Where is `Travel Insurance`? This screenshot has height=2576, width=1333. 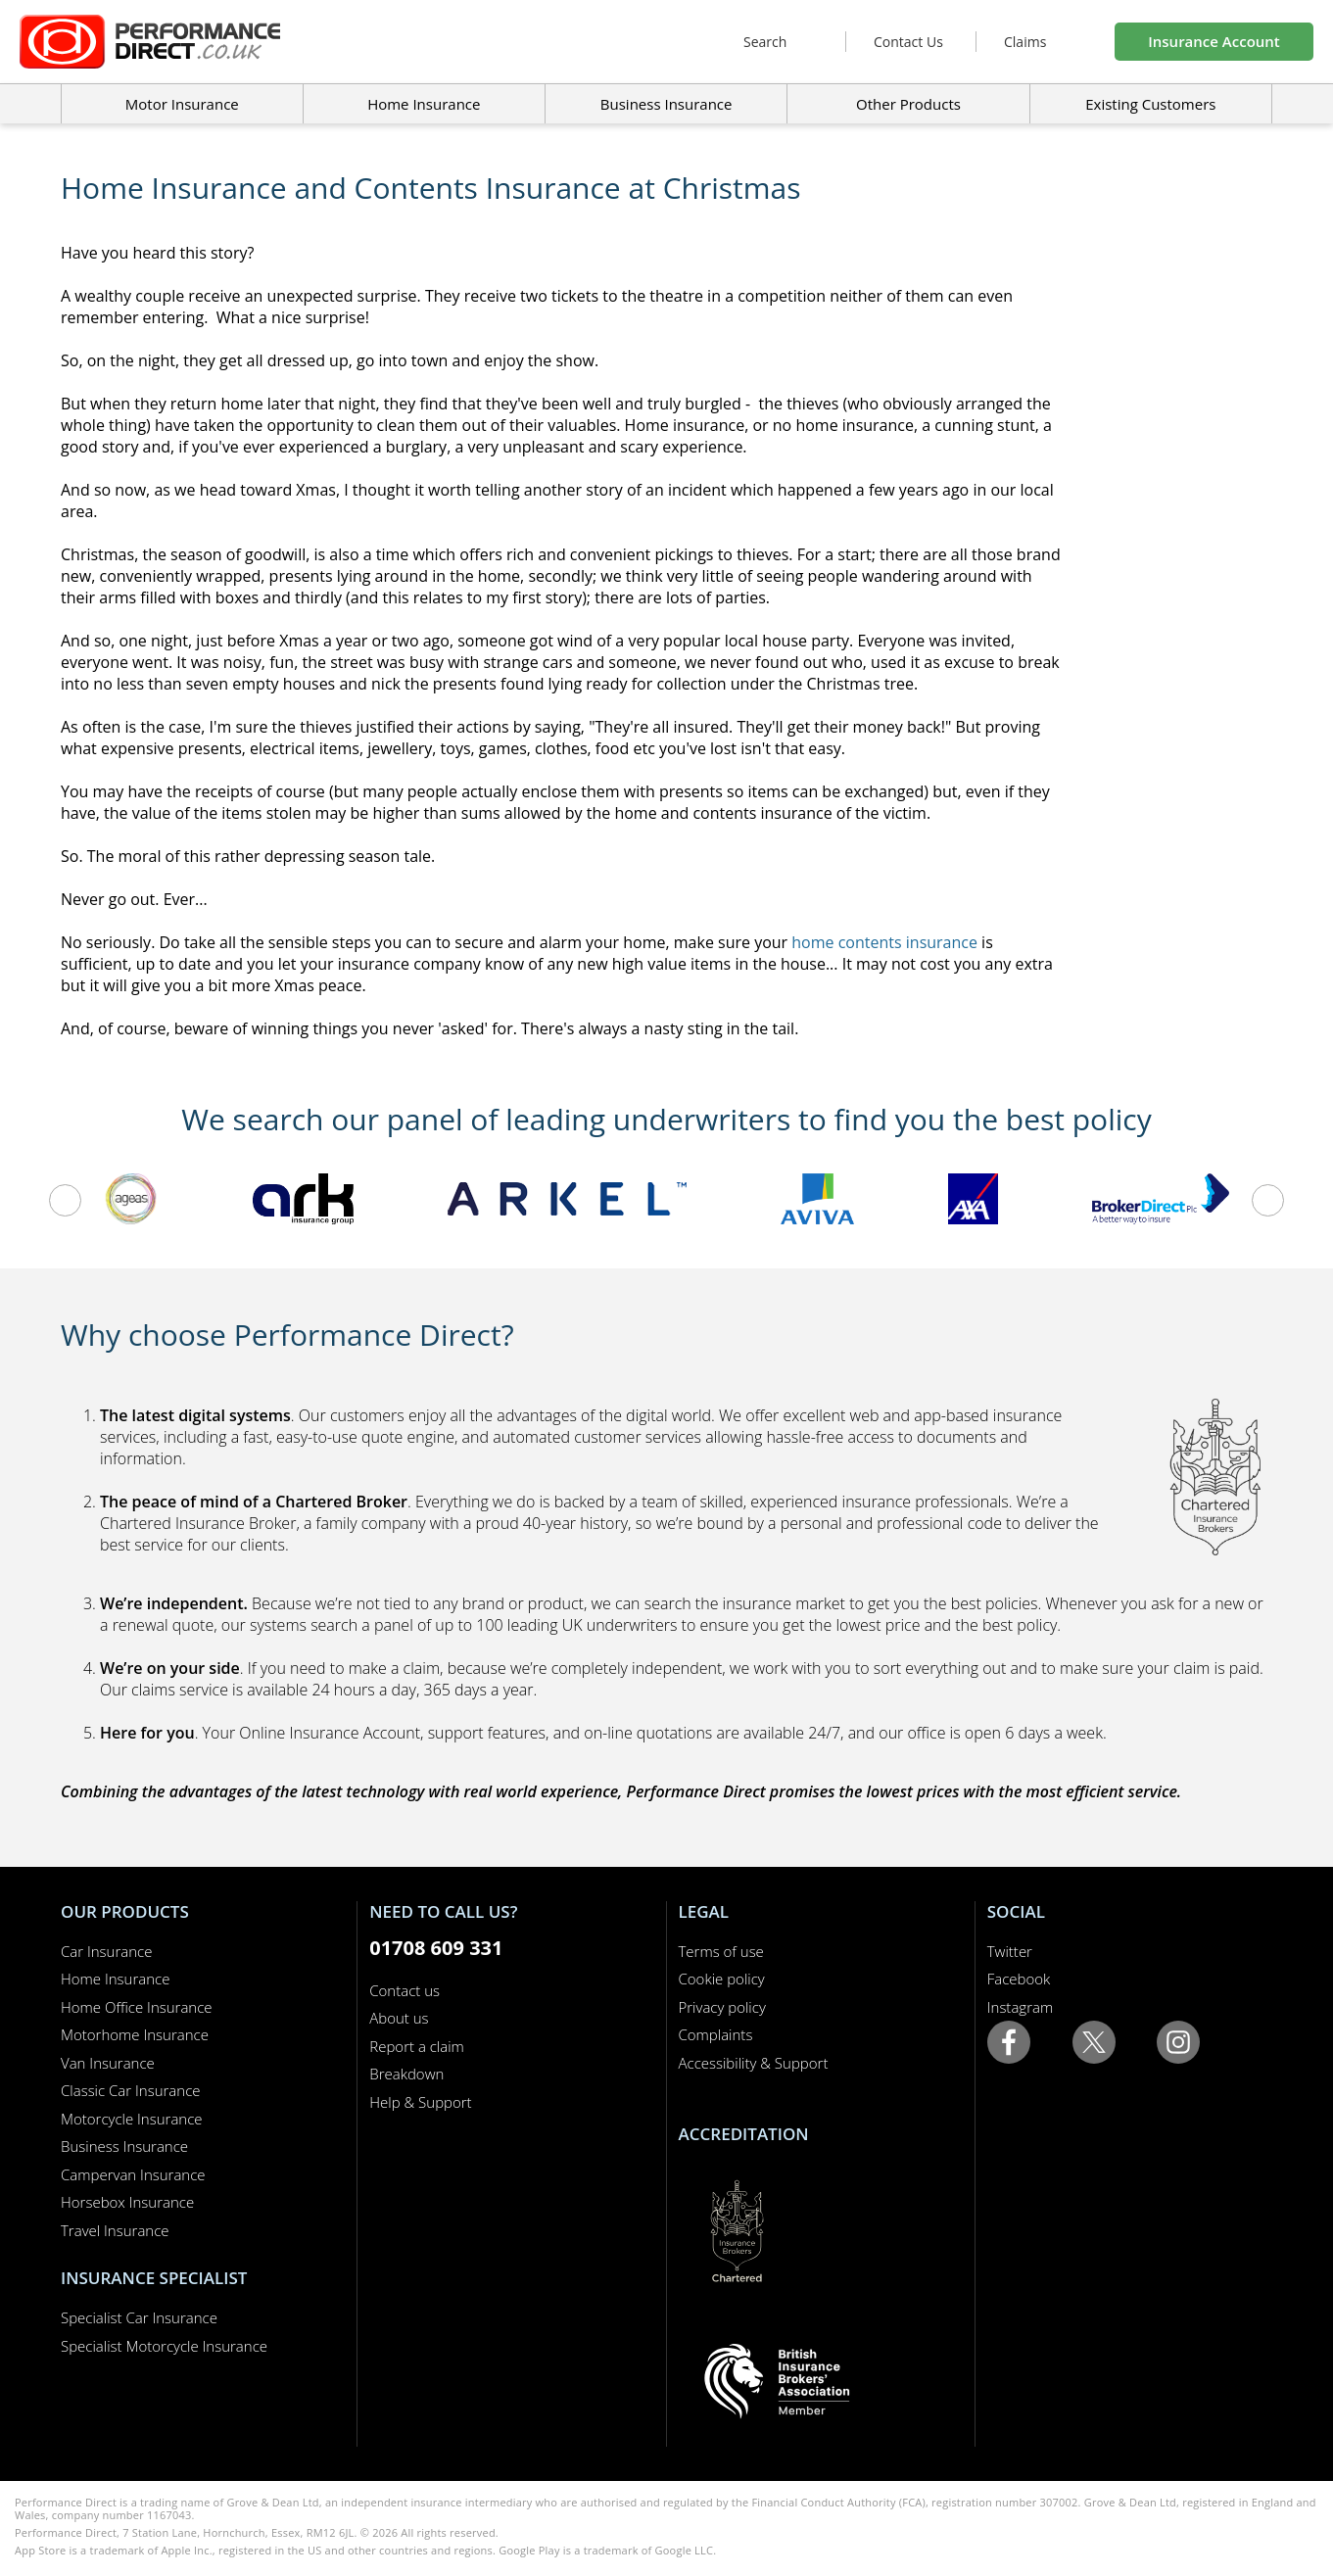
Travel Insurance is located at coordinates (115, 2230).